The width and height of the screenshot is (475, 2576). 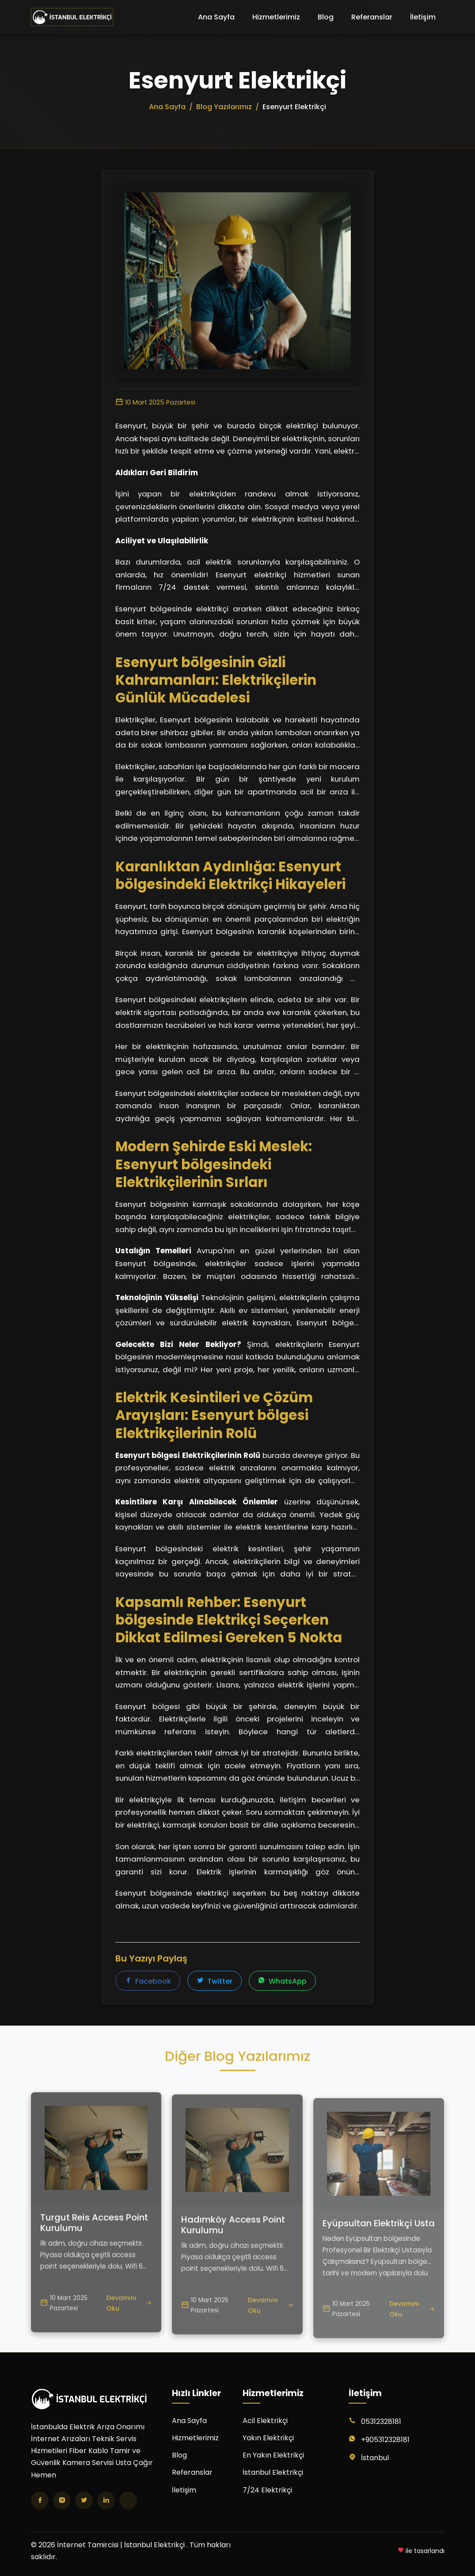 What do you see at coordinates (128, 2500) in the screenshot?
I see `[TikTok]` at bounding box center [128, 2500].